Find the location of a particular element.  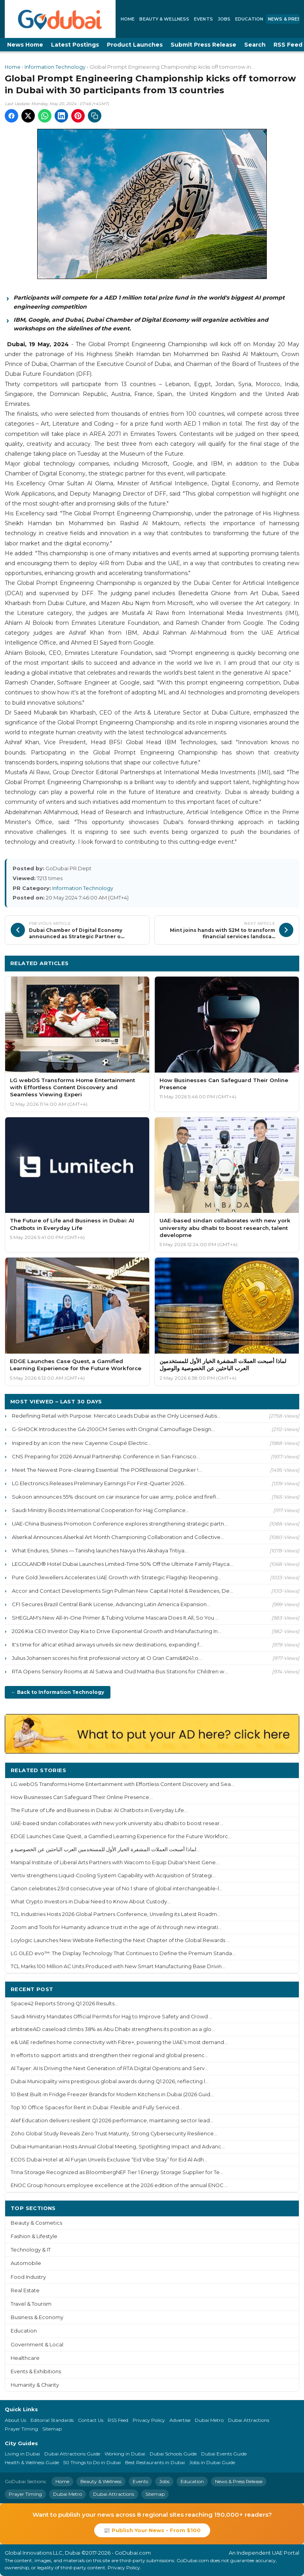

LG OLED evo™: The Display Technology That Continues to Define the Premium Standa... is located at coordinates (123, 1953).